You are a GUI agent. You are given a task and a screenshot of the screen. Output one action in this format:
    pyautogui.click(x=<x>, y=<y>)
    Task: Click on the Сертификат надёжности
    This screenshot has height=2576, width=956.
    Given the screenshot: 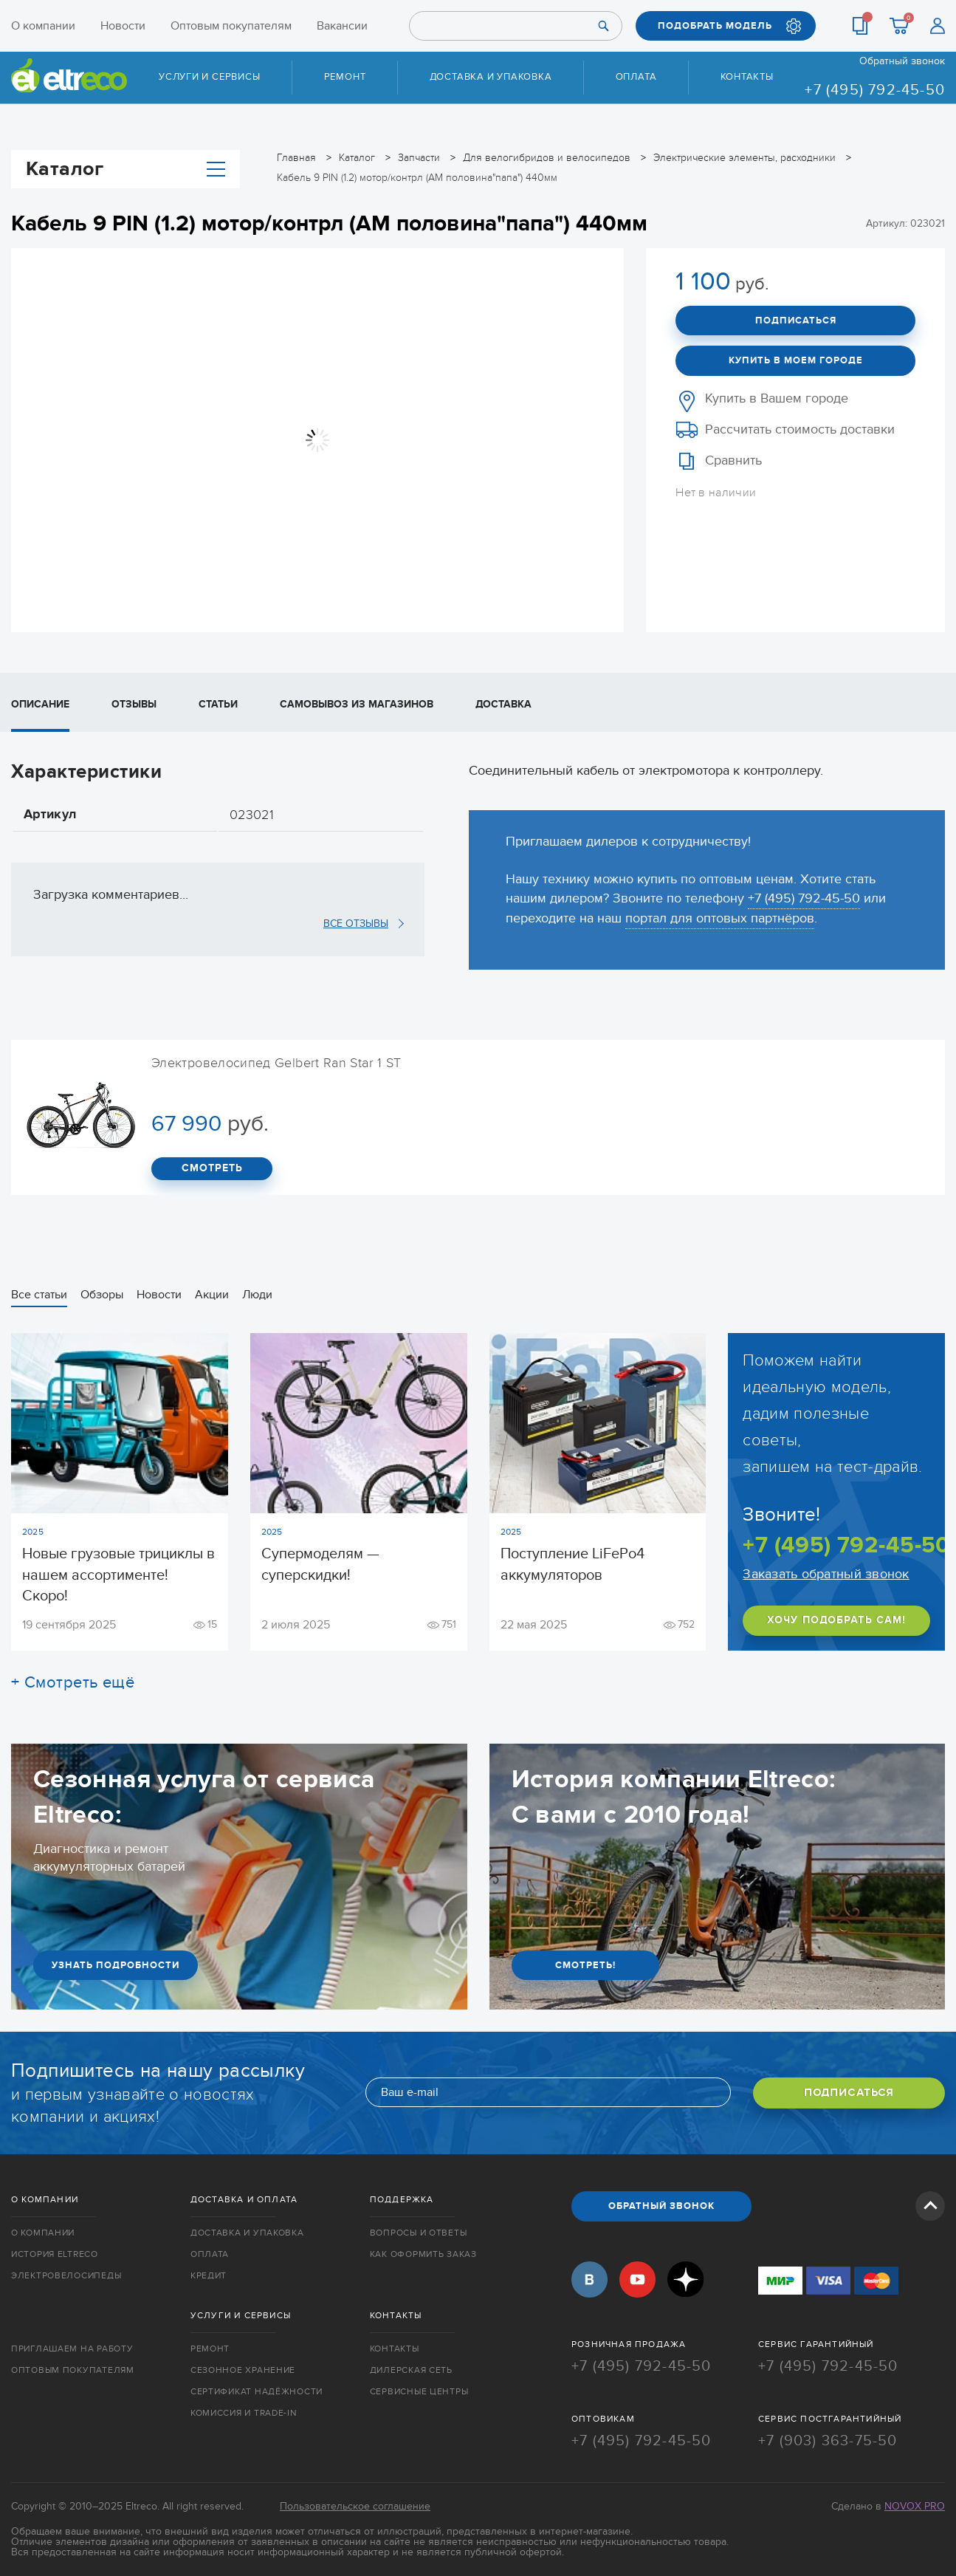 What is the action you would take?
    pyautogui.click(x=256, y=2390)
    